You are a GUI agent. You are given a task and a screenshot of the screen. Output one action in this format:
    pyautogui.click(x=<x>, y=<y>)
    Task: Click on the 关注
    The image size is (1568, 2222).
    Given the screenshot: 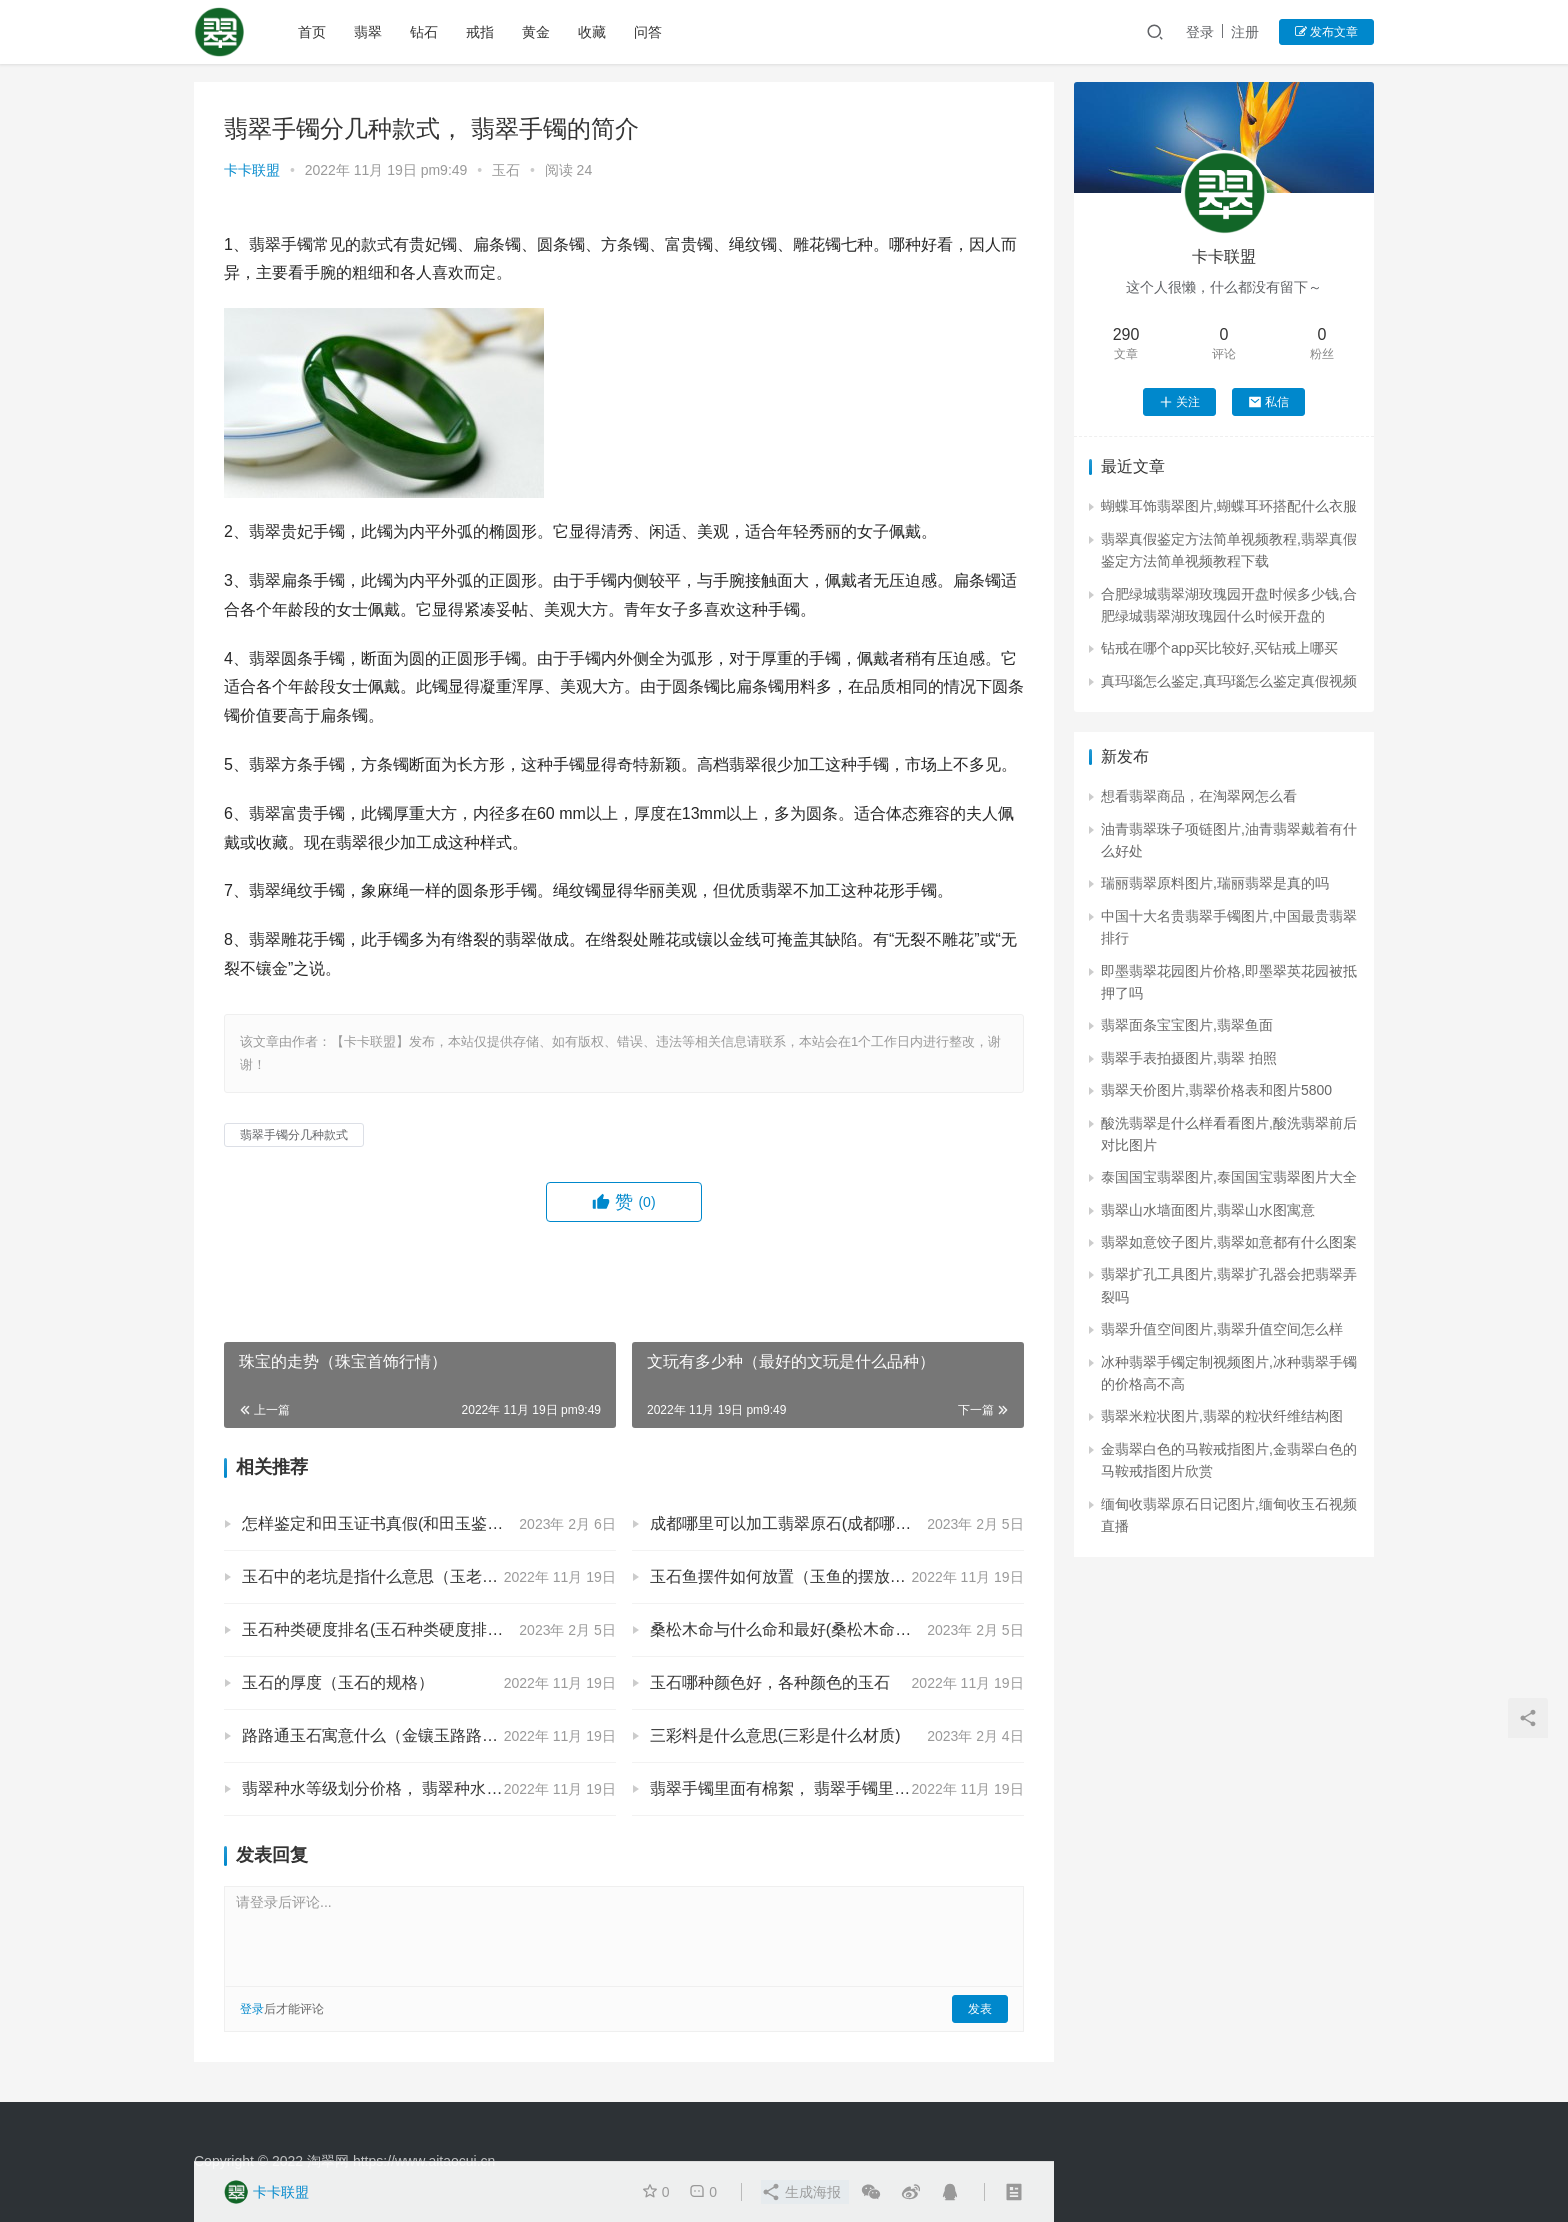 What is the action you would take?
    pyautogui.click(x=1179, y=402)
    